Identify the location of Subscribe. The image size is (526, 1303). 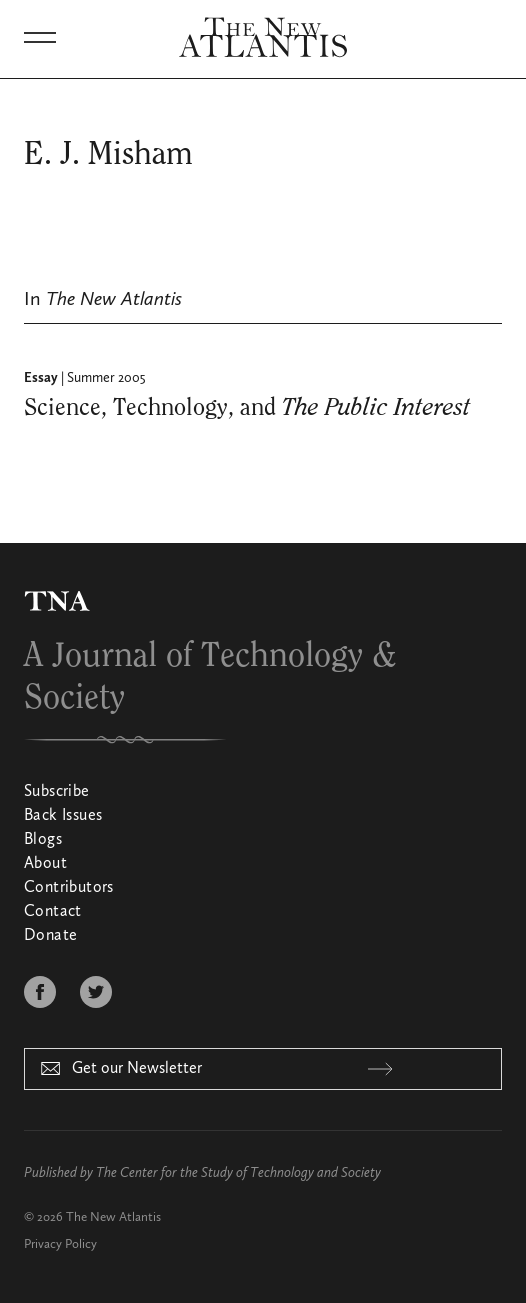
(57, 792).